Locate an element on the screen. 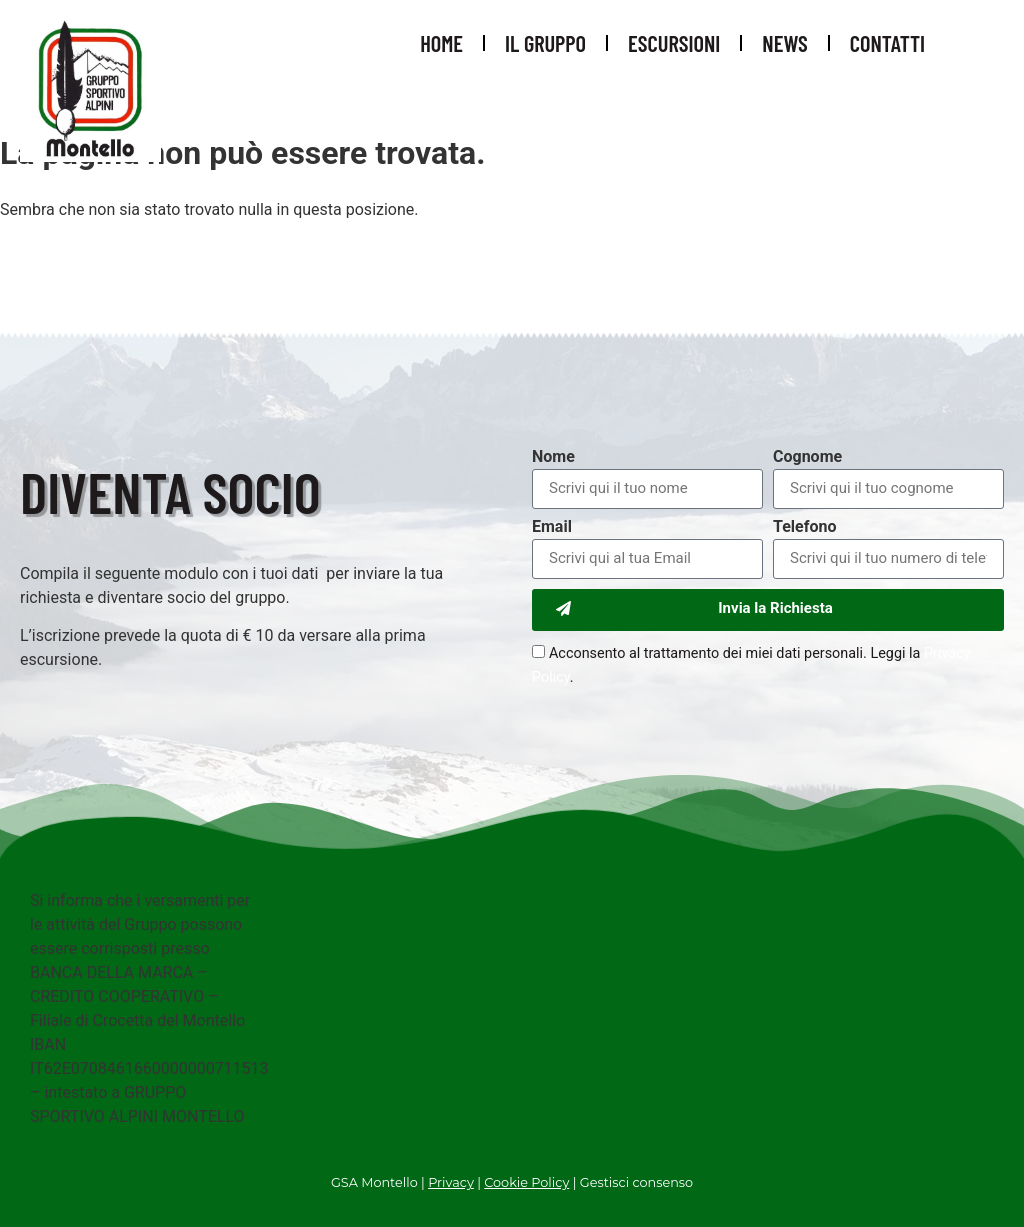  Privacy is located at coordinates (451, 1182).